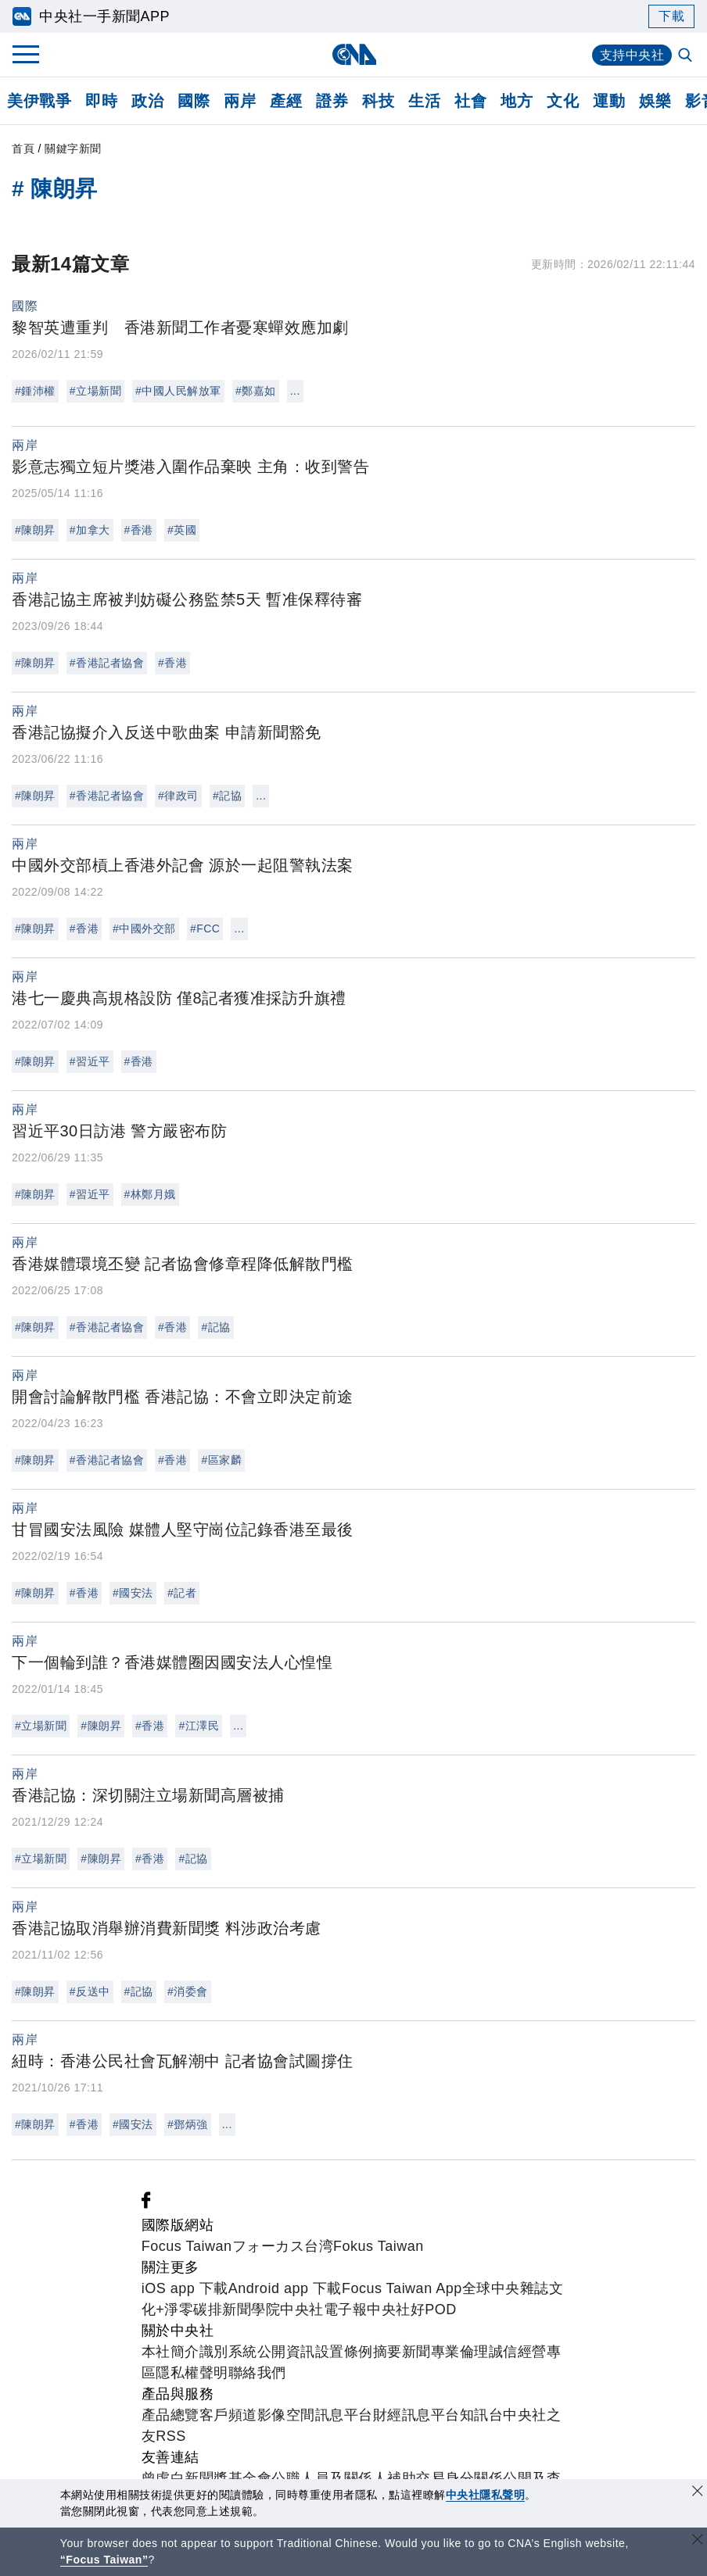  Describe the element at coordinates (285, 2288) in the screenshot. I see `Android app 下載` at that location.